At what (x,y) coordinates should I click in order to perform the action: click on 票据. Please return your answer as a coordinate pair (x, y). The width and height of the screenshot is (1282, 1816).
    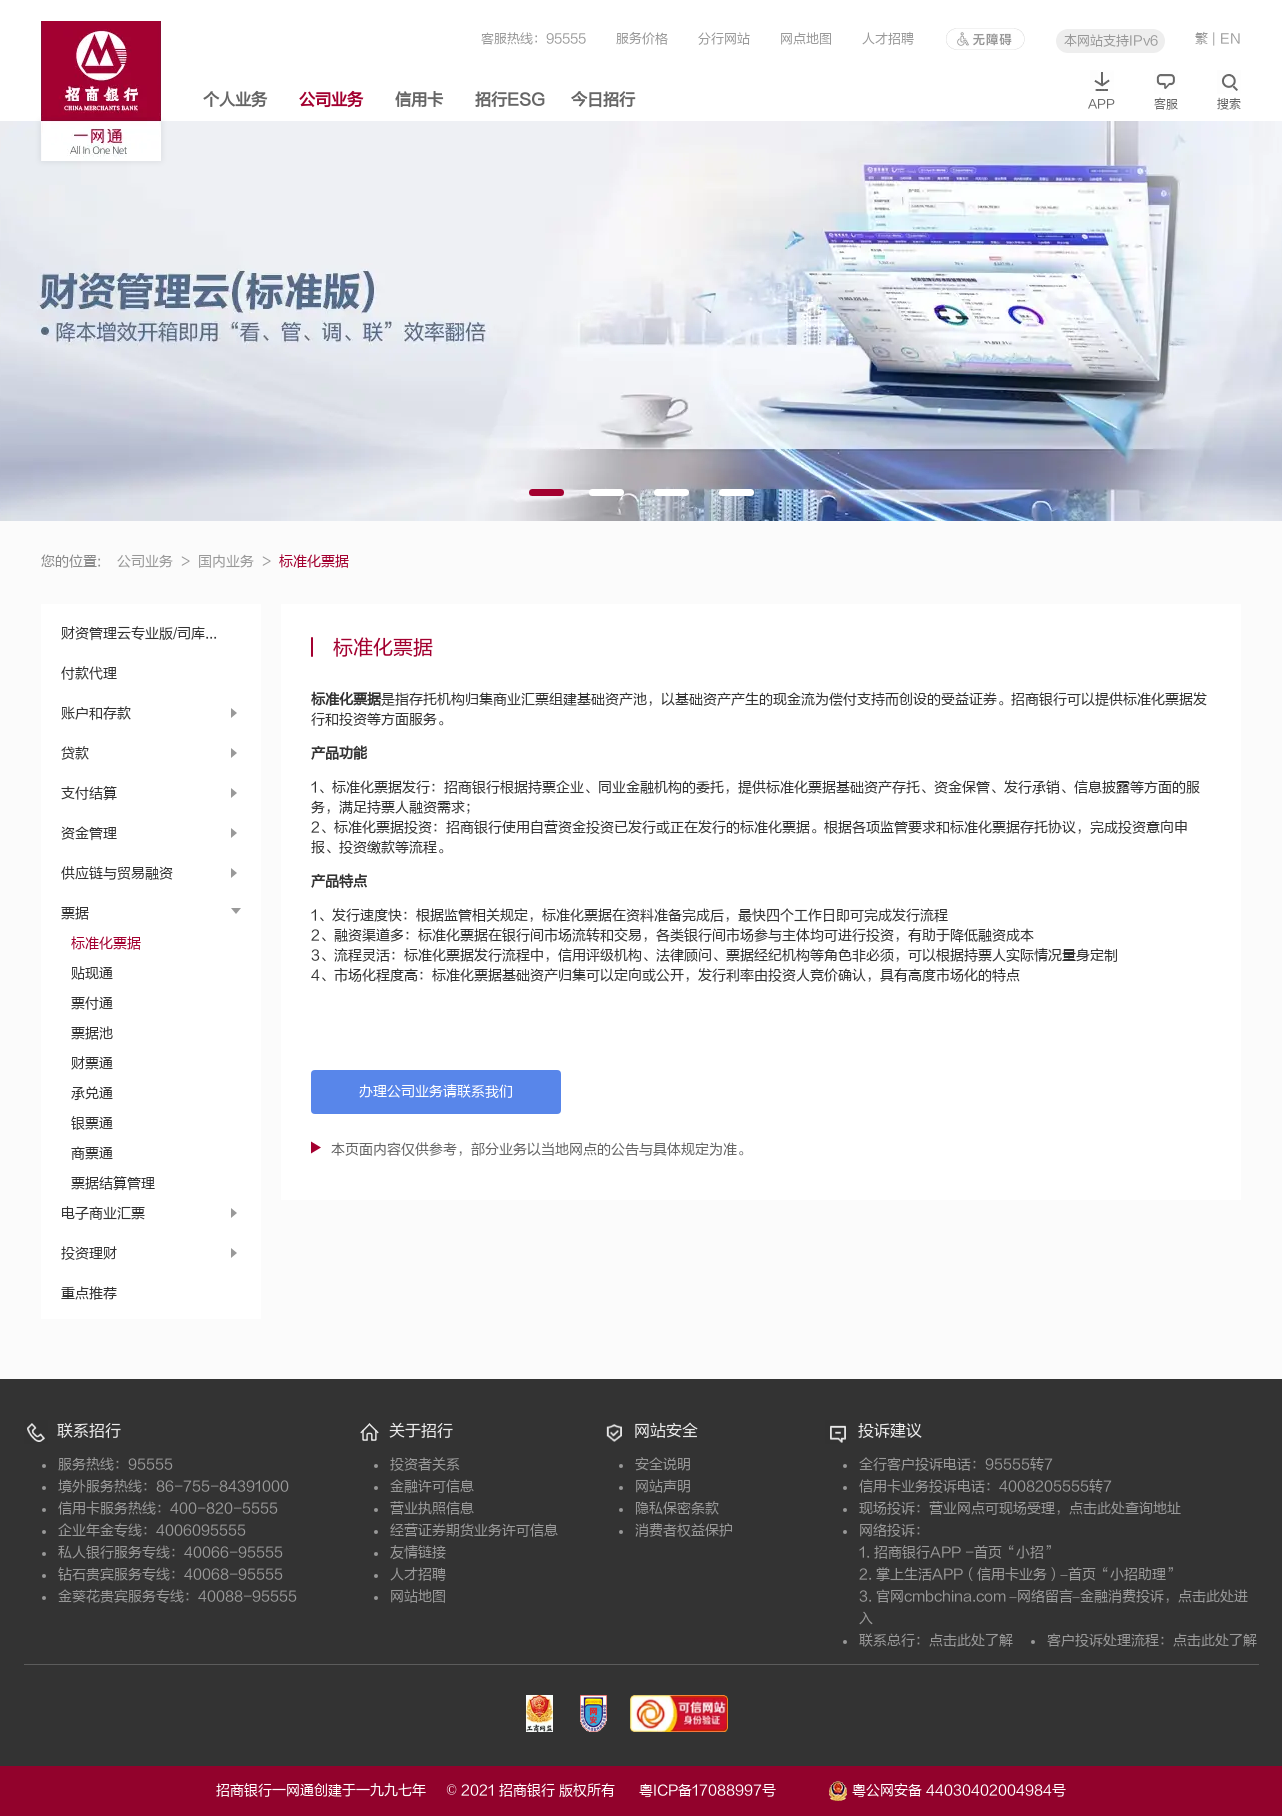
    Looking at the image, I should click on (75, 913).